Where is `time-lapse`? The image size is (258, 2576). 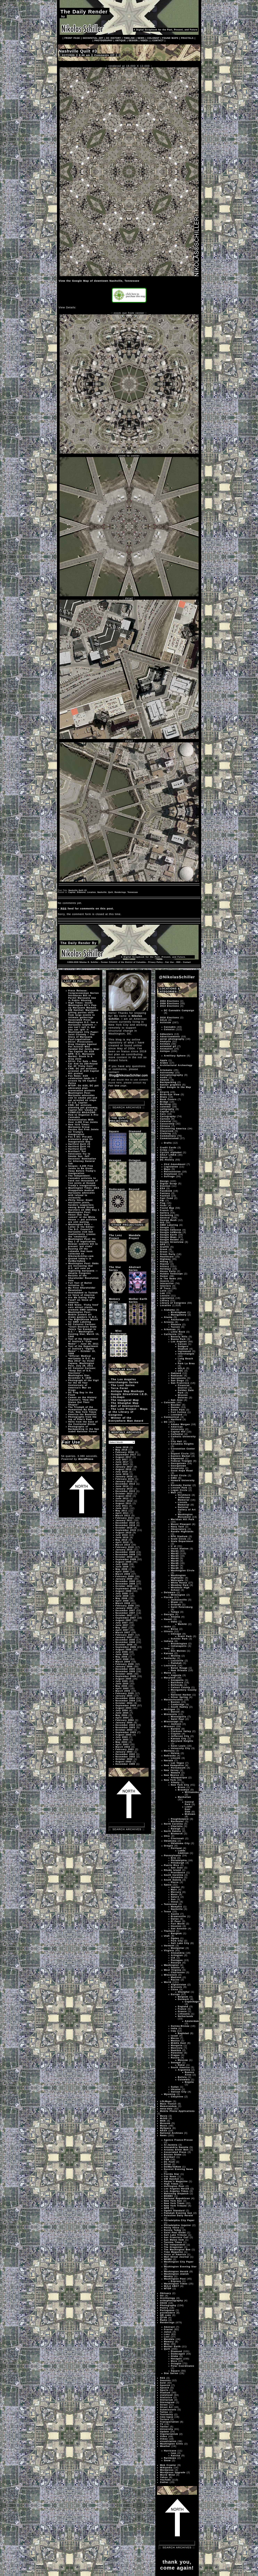
time-lapse is located at coordinates (166, 2417).